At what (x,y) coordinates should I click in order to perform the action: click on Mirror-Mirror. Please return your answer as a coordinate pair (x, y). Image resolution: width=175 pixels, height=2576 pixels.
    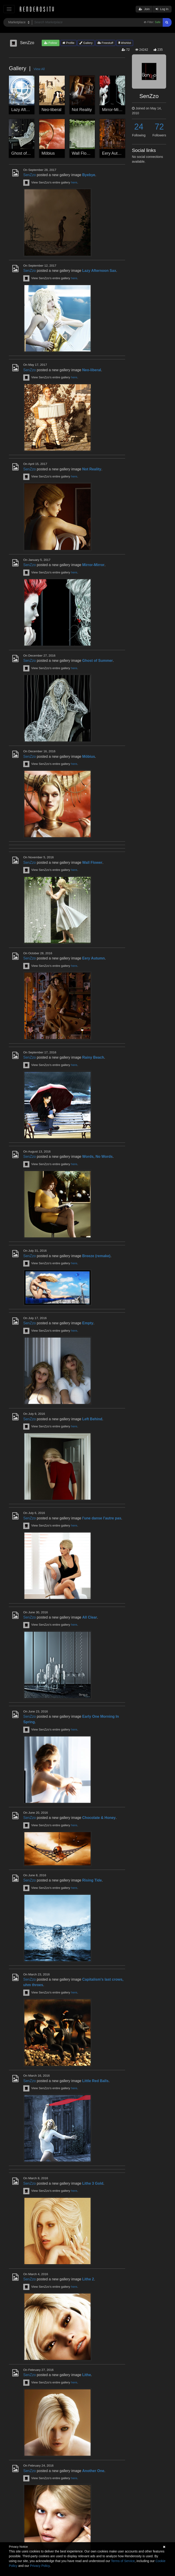
    Looking at the image, I should click on (113, 109).